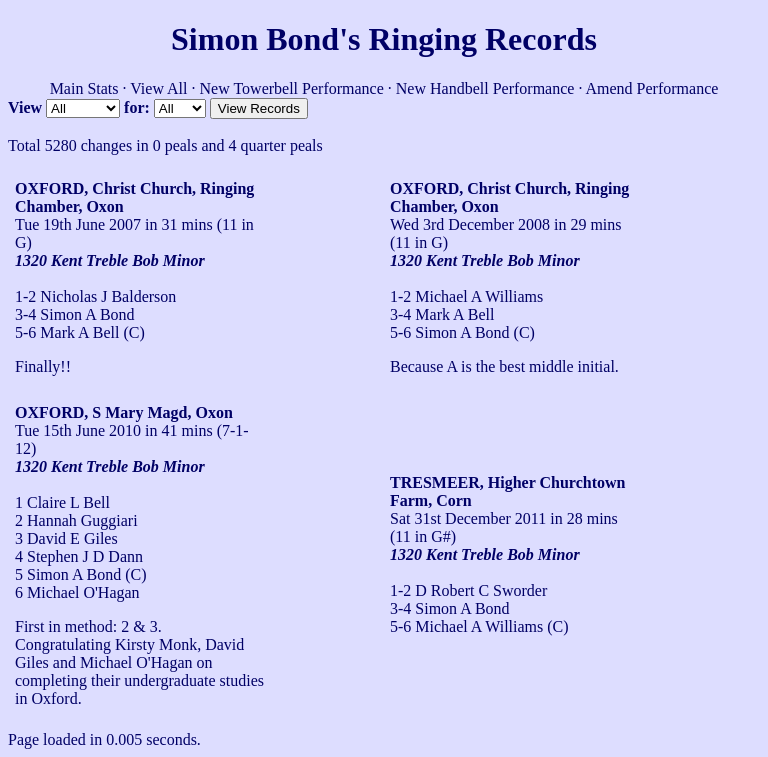  What do you see at coordinates (485, 88) in the screenshot?
I see `New Handbell Performance` at bounding box center [485, 88].